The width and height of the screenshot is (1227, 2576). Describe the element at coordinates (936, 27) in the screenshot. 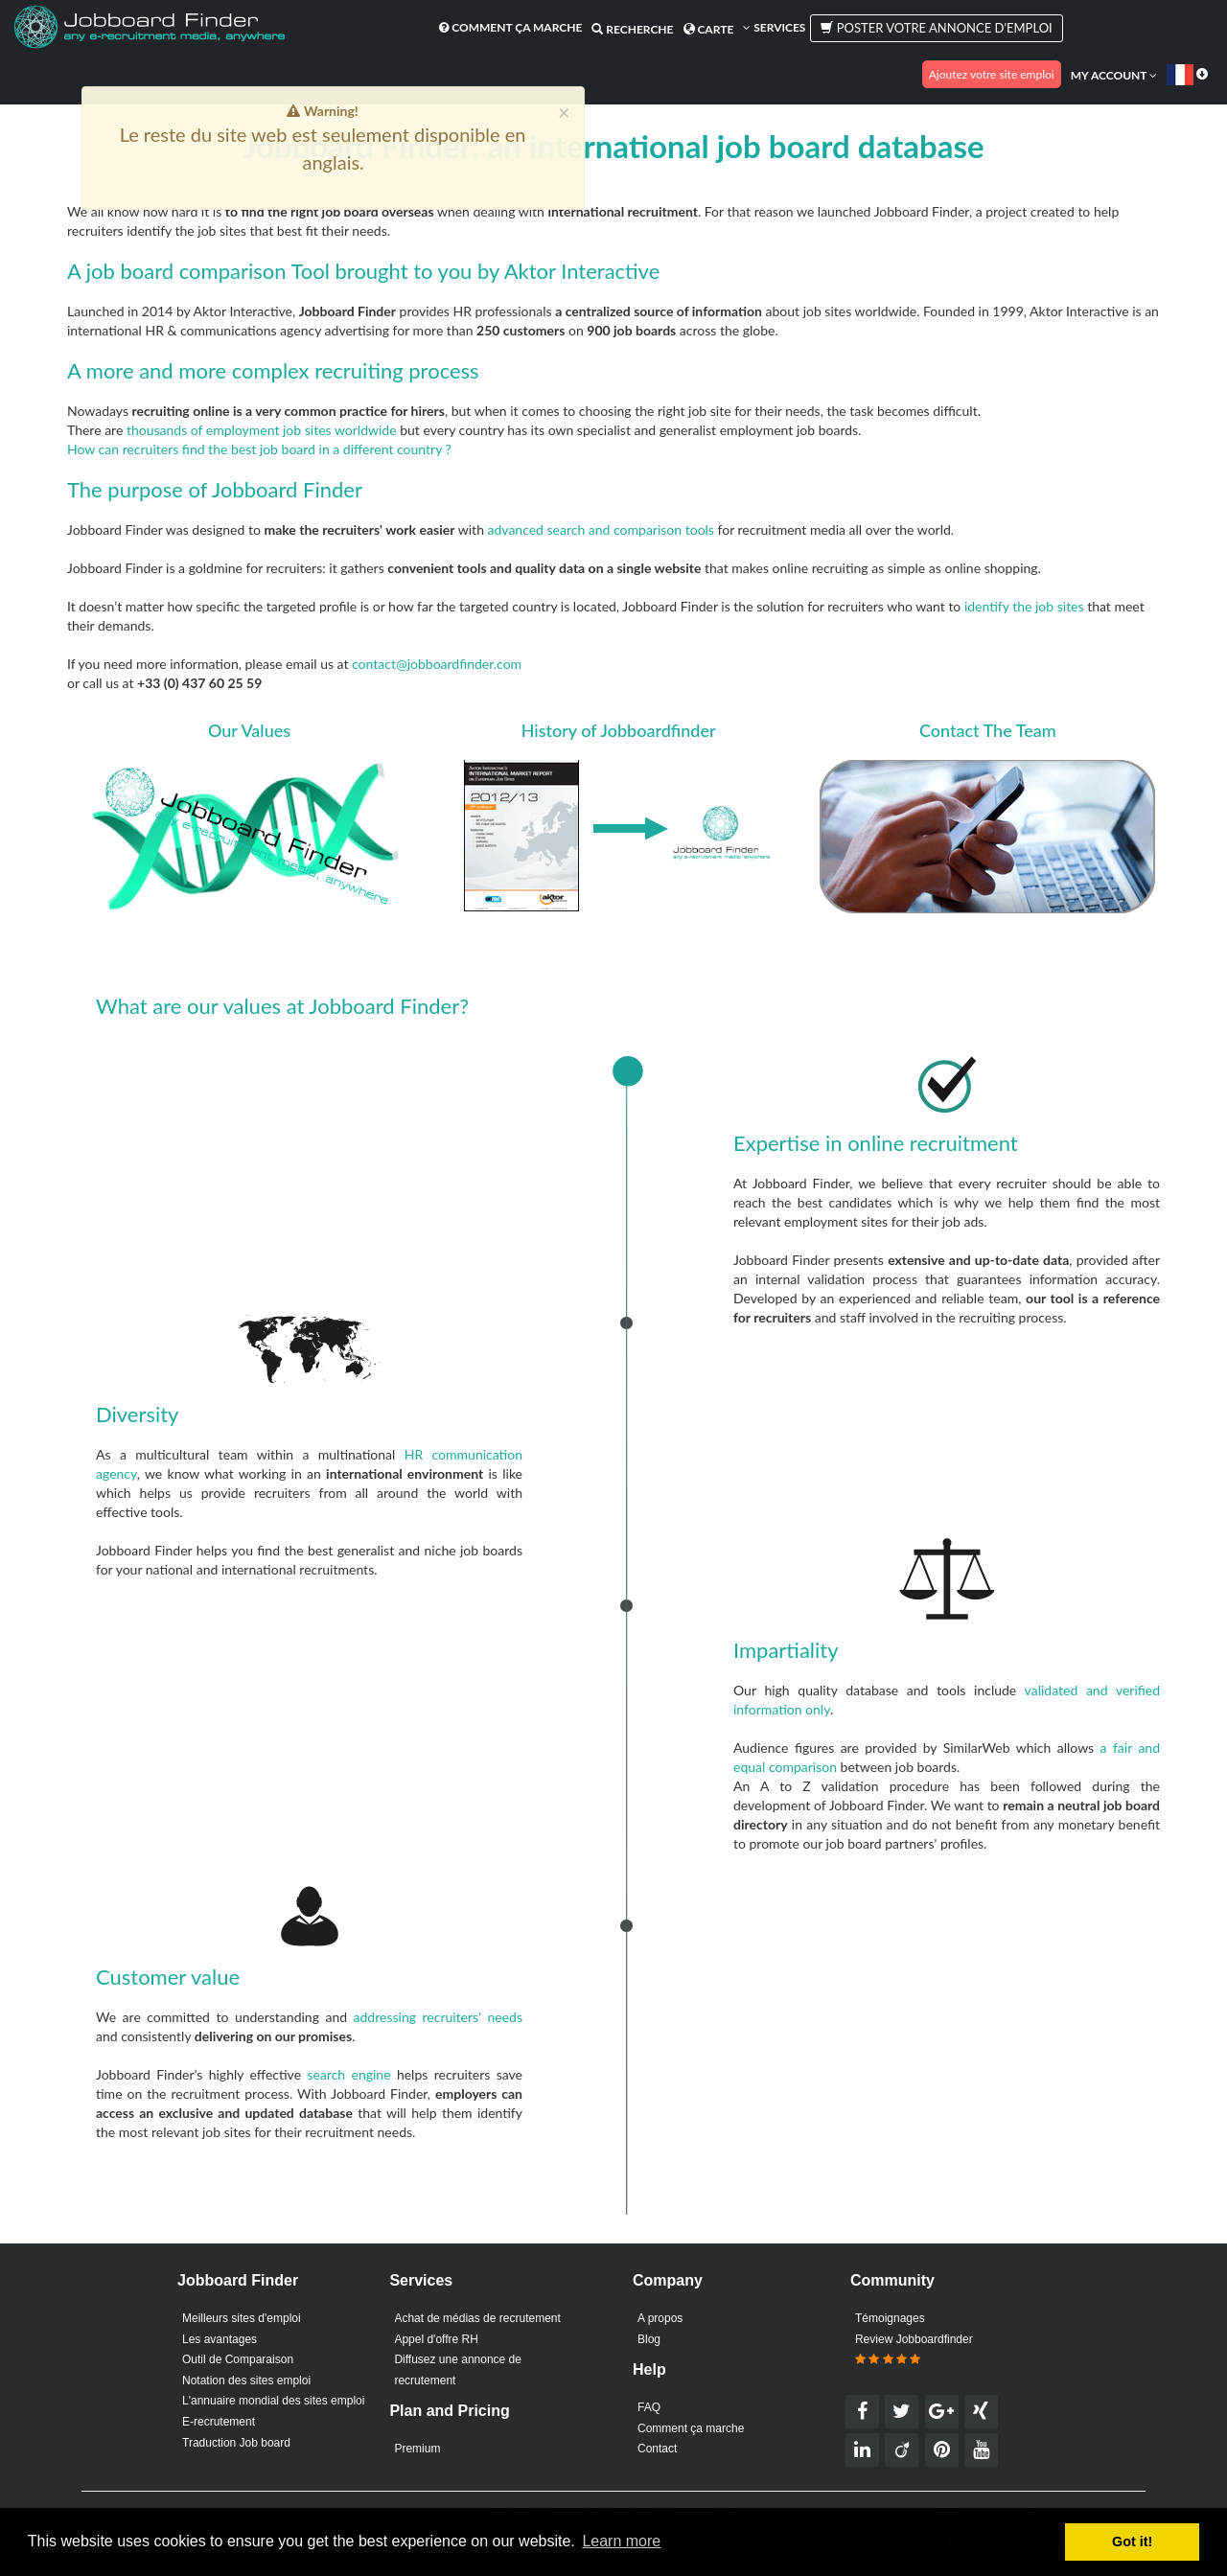

I see `Poster votre annonce d'emploi` at that location.